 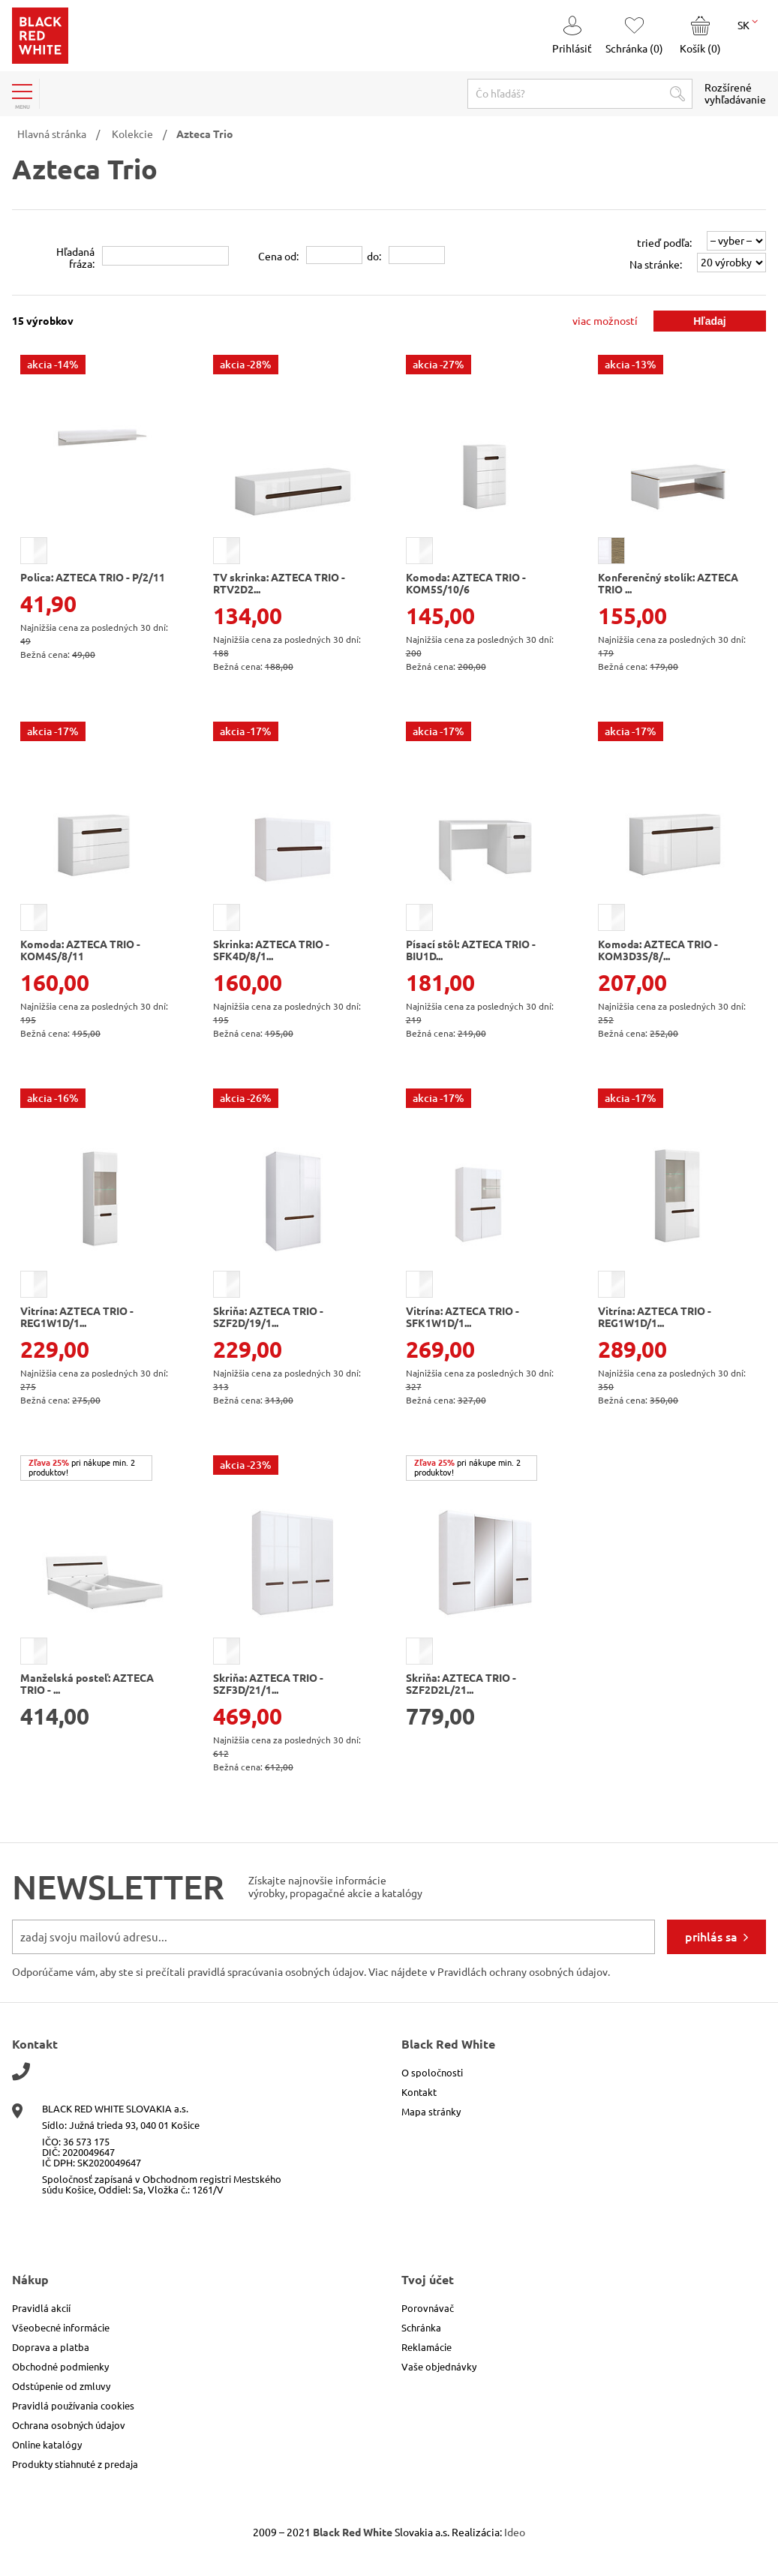 I want to click on trieď podľa:, so click(x=664, y=243).